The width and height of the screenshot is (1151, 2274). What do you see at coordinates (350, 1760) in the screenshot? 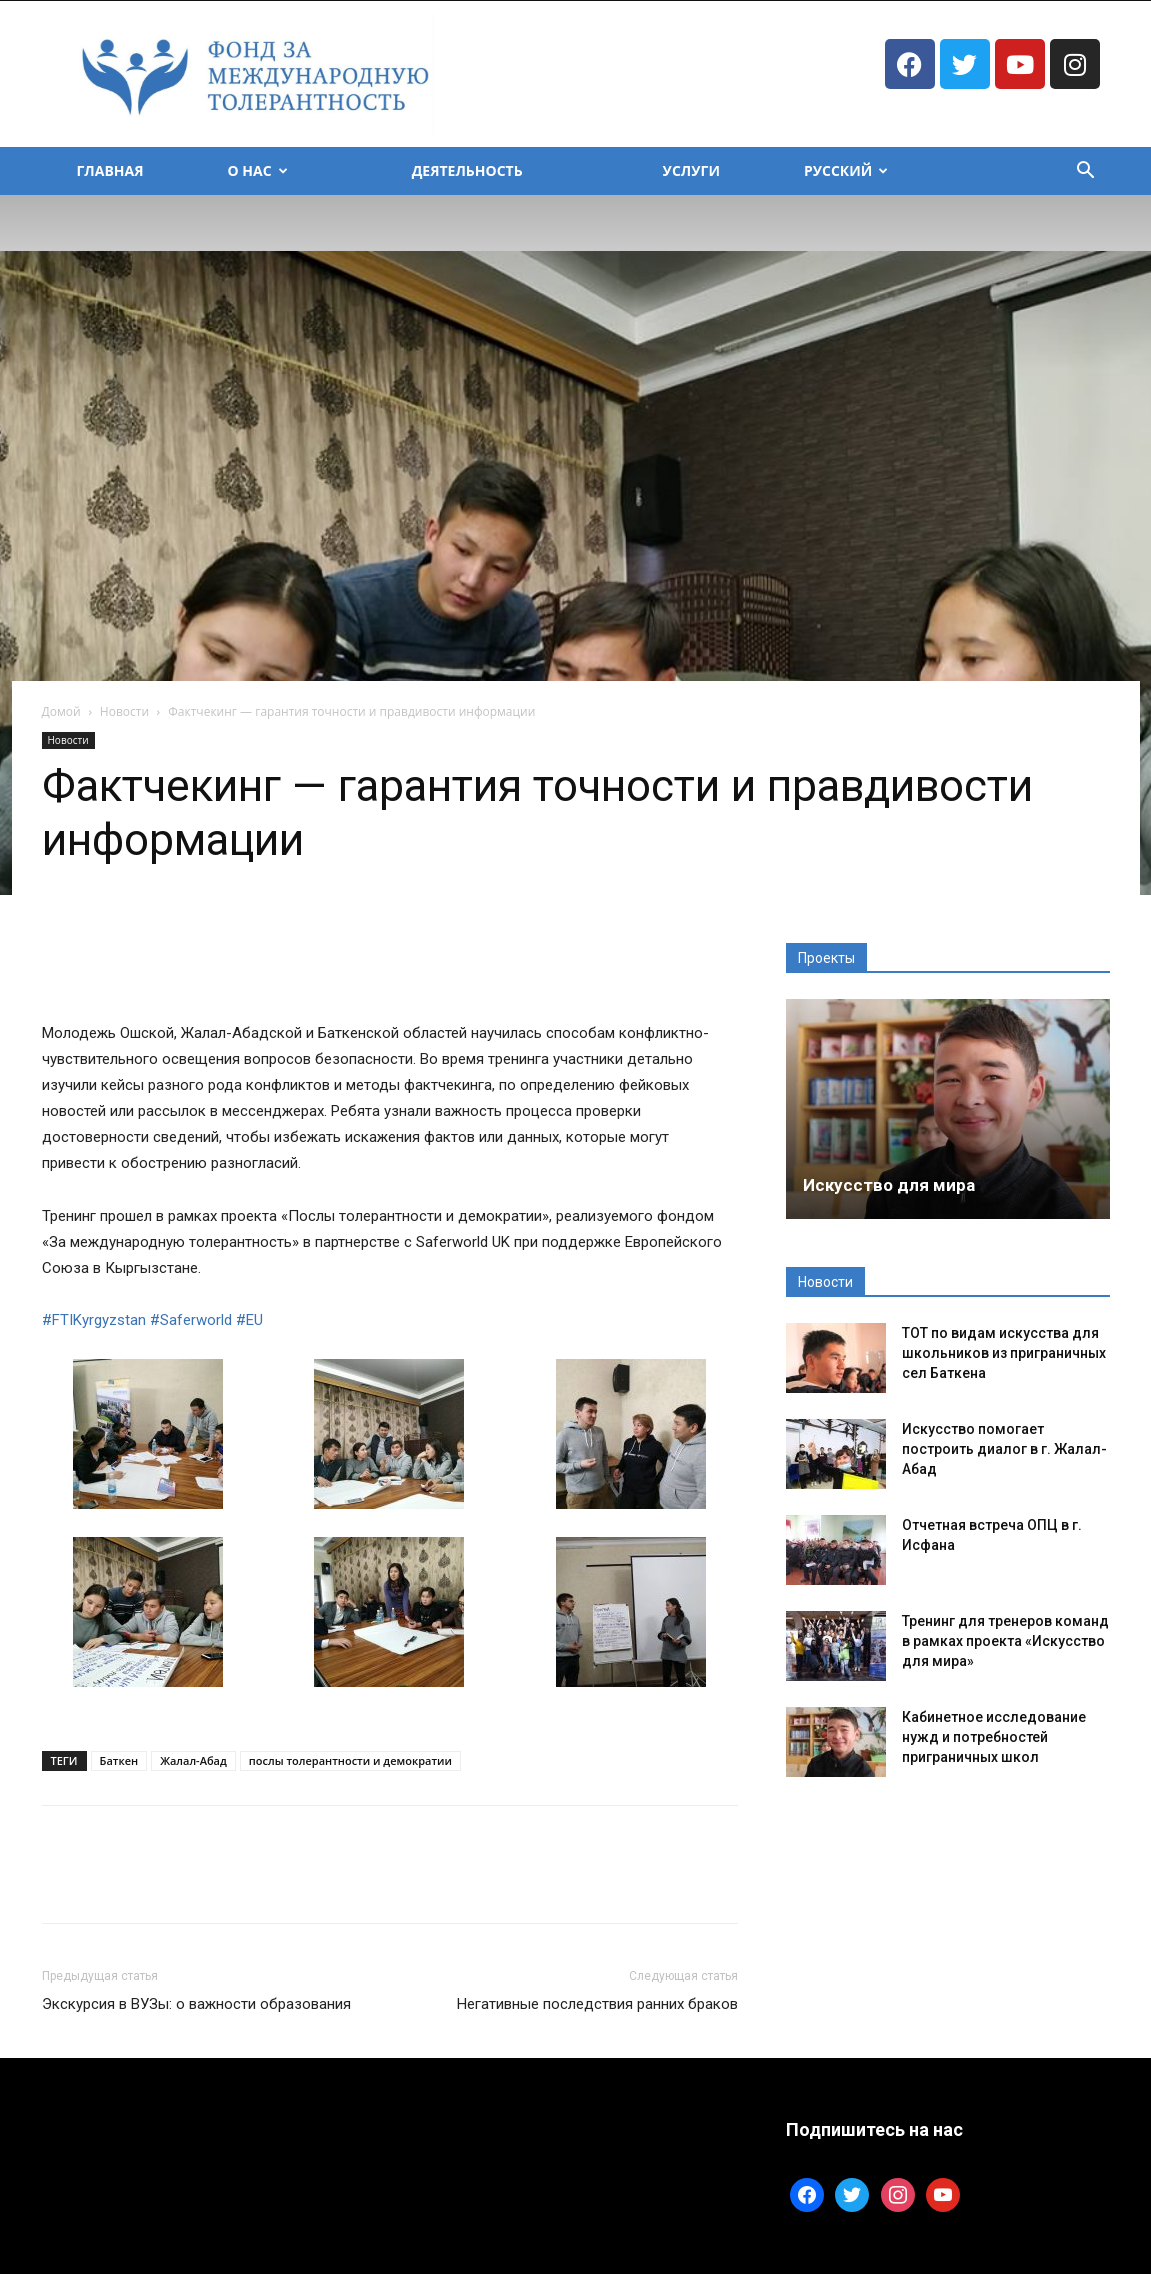
I see `послы толерантности и демократии` at bounding box center [350, 1760].